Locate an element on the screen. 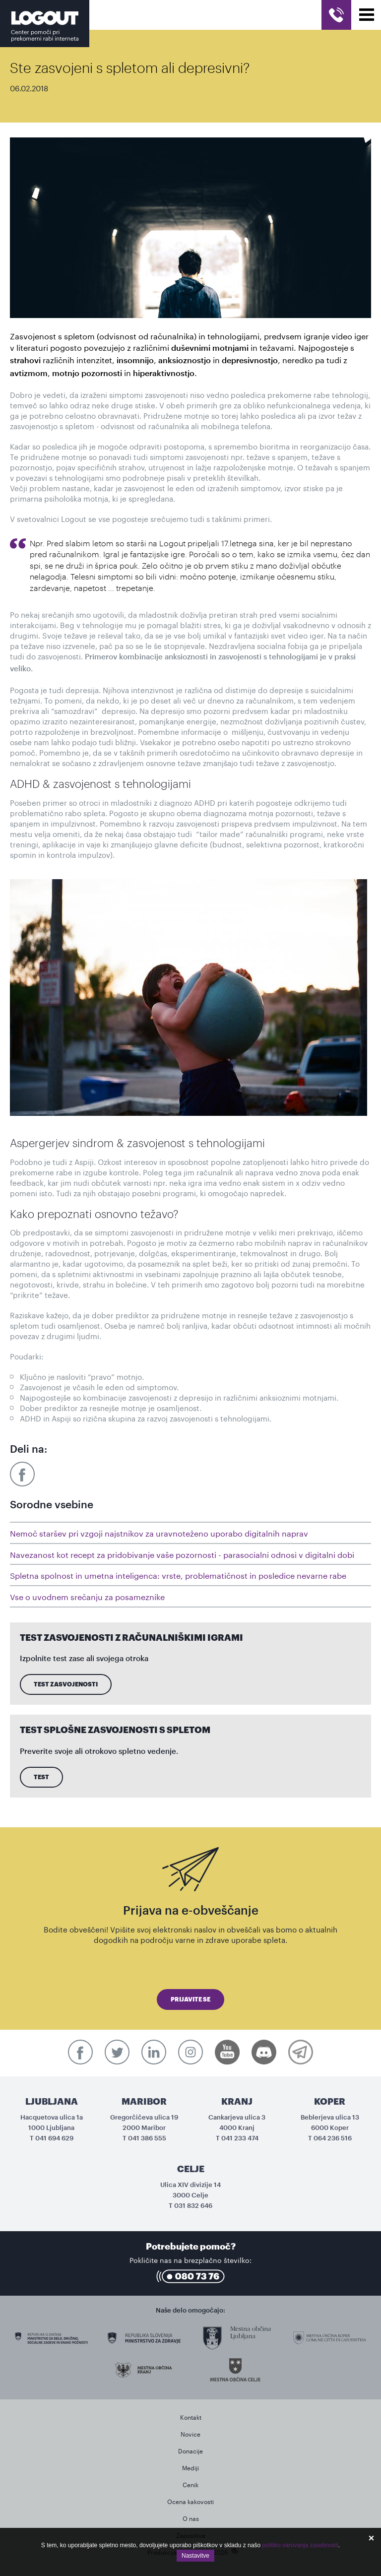 The height and width of the screenshot is (2576, 381). politiko varovanja zasebnosti is located at coordinates (300, 2545).